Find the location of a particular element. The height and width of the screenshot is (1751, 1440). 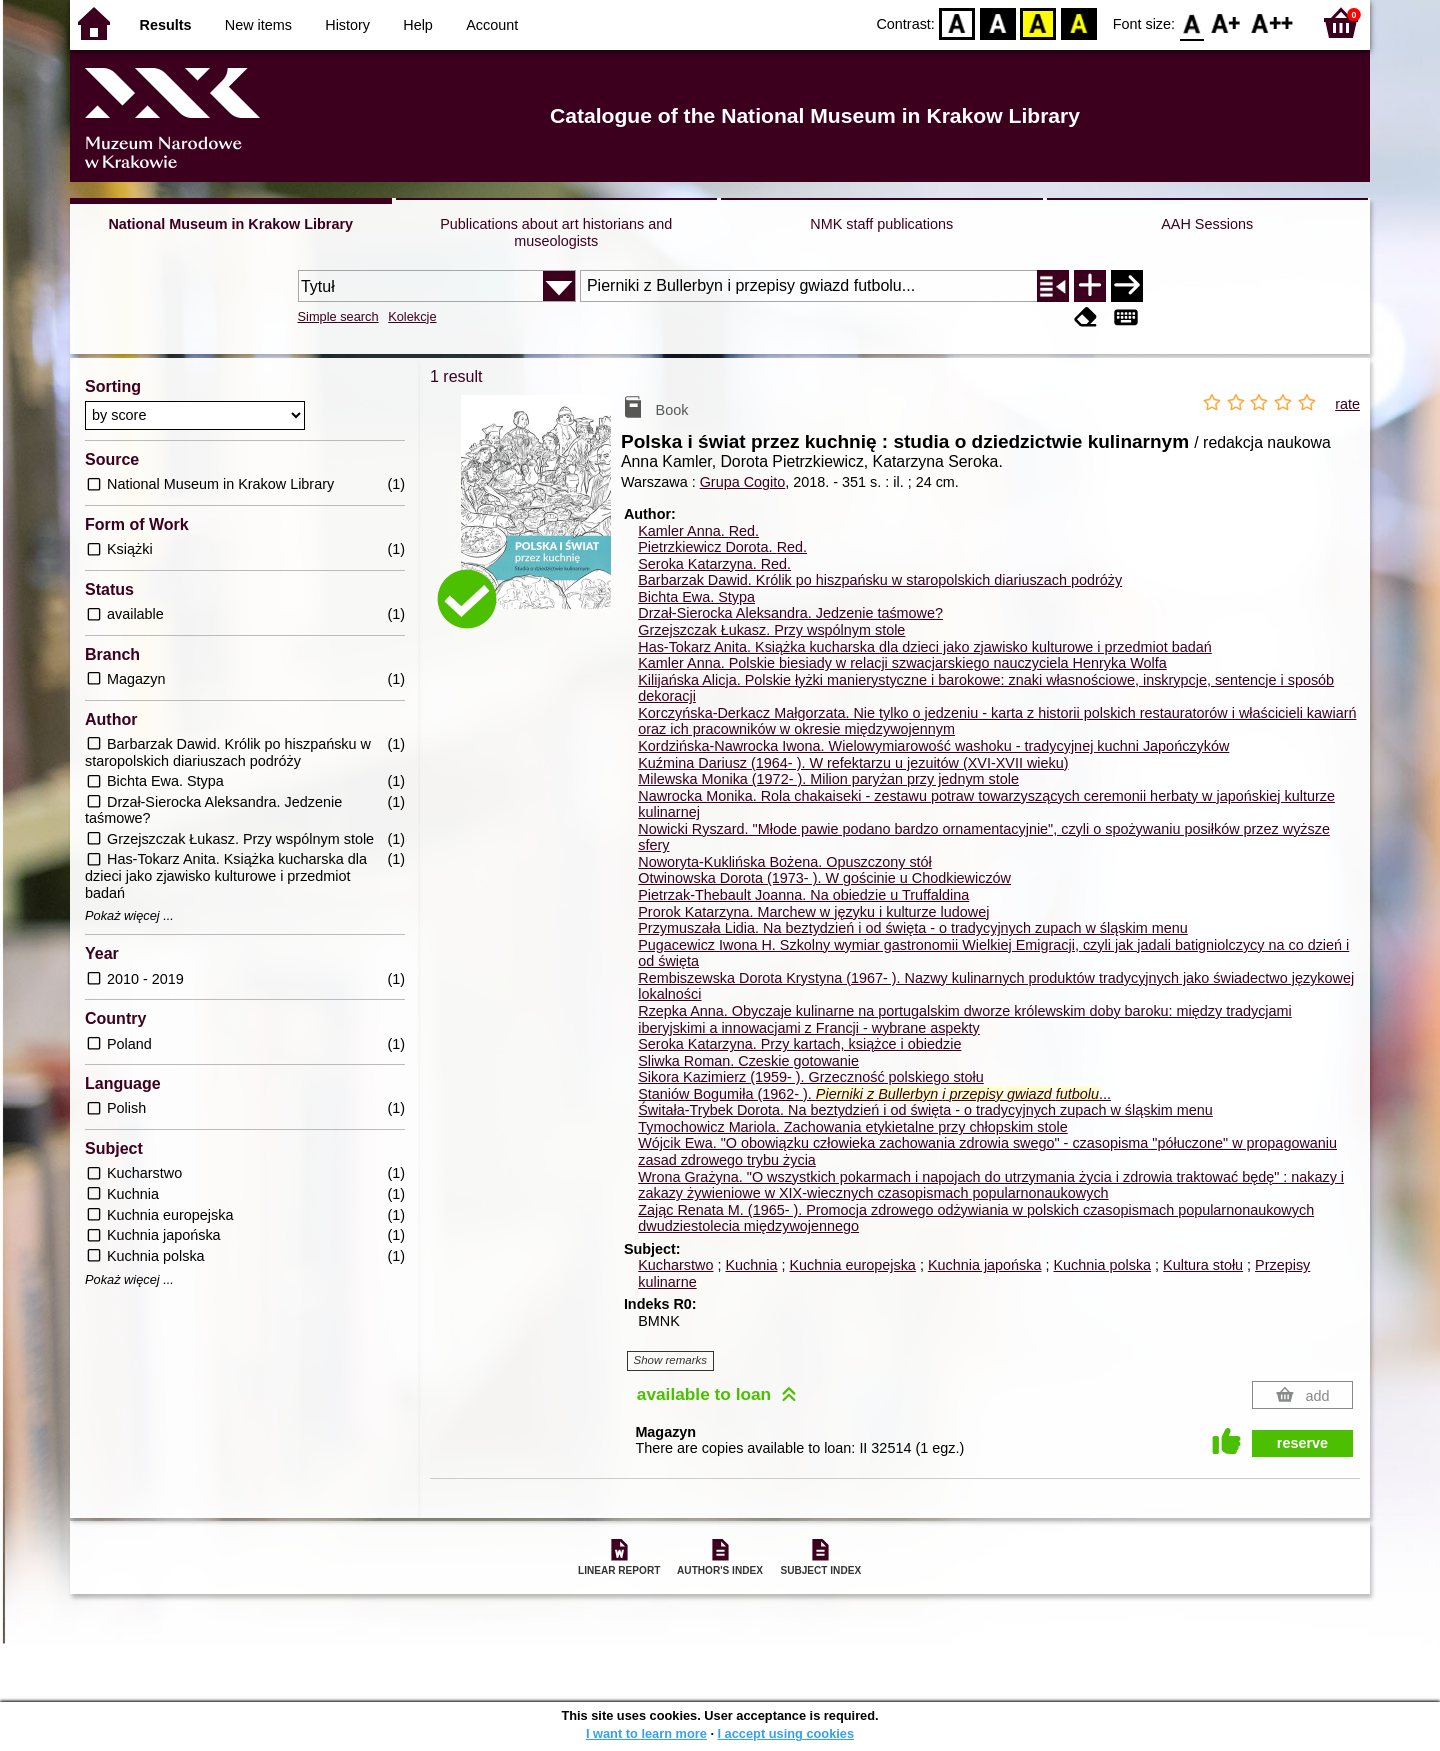

Przymuszała Lidia. Na beztydzień i od święta - o tradycyjnych zupach w śląskim menu is located at coordinates (912, 928).